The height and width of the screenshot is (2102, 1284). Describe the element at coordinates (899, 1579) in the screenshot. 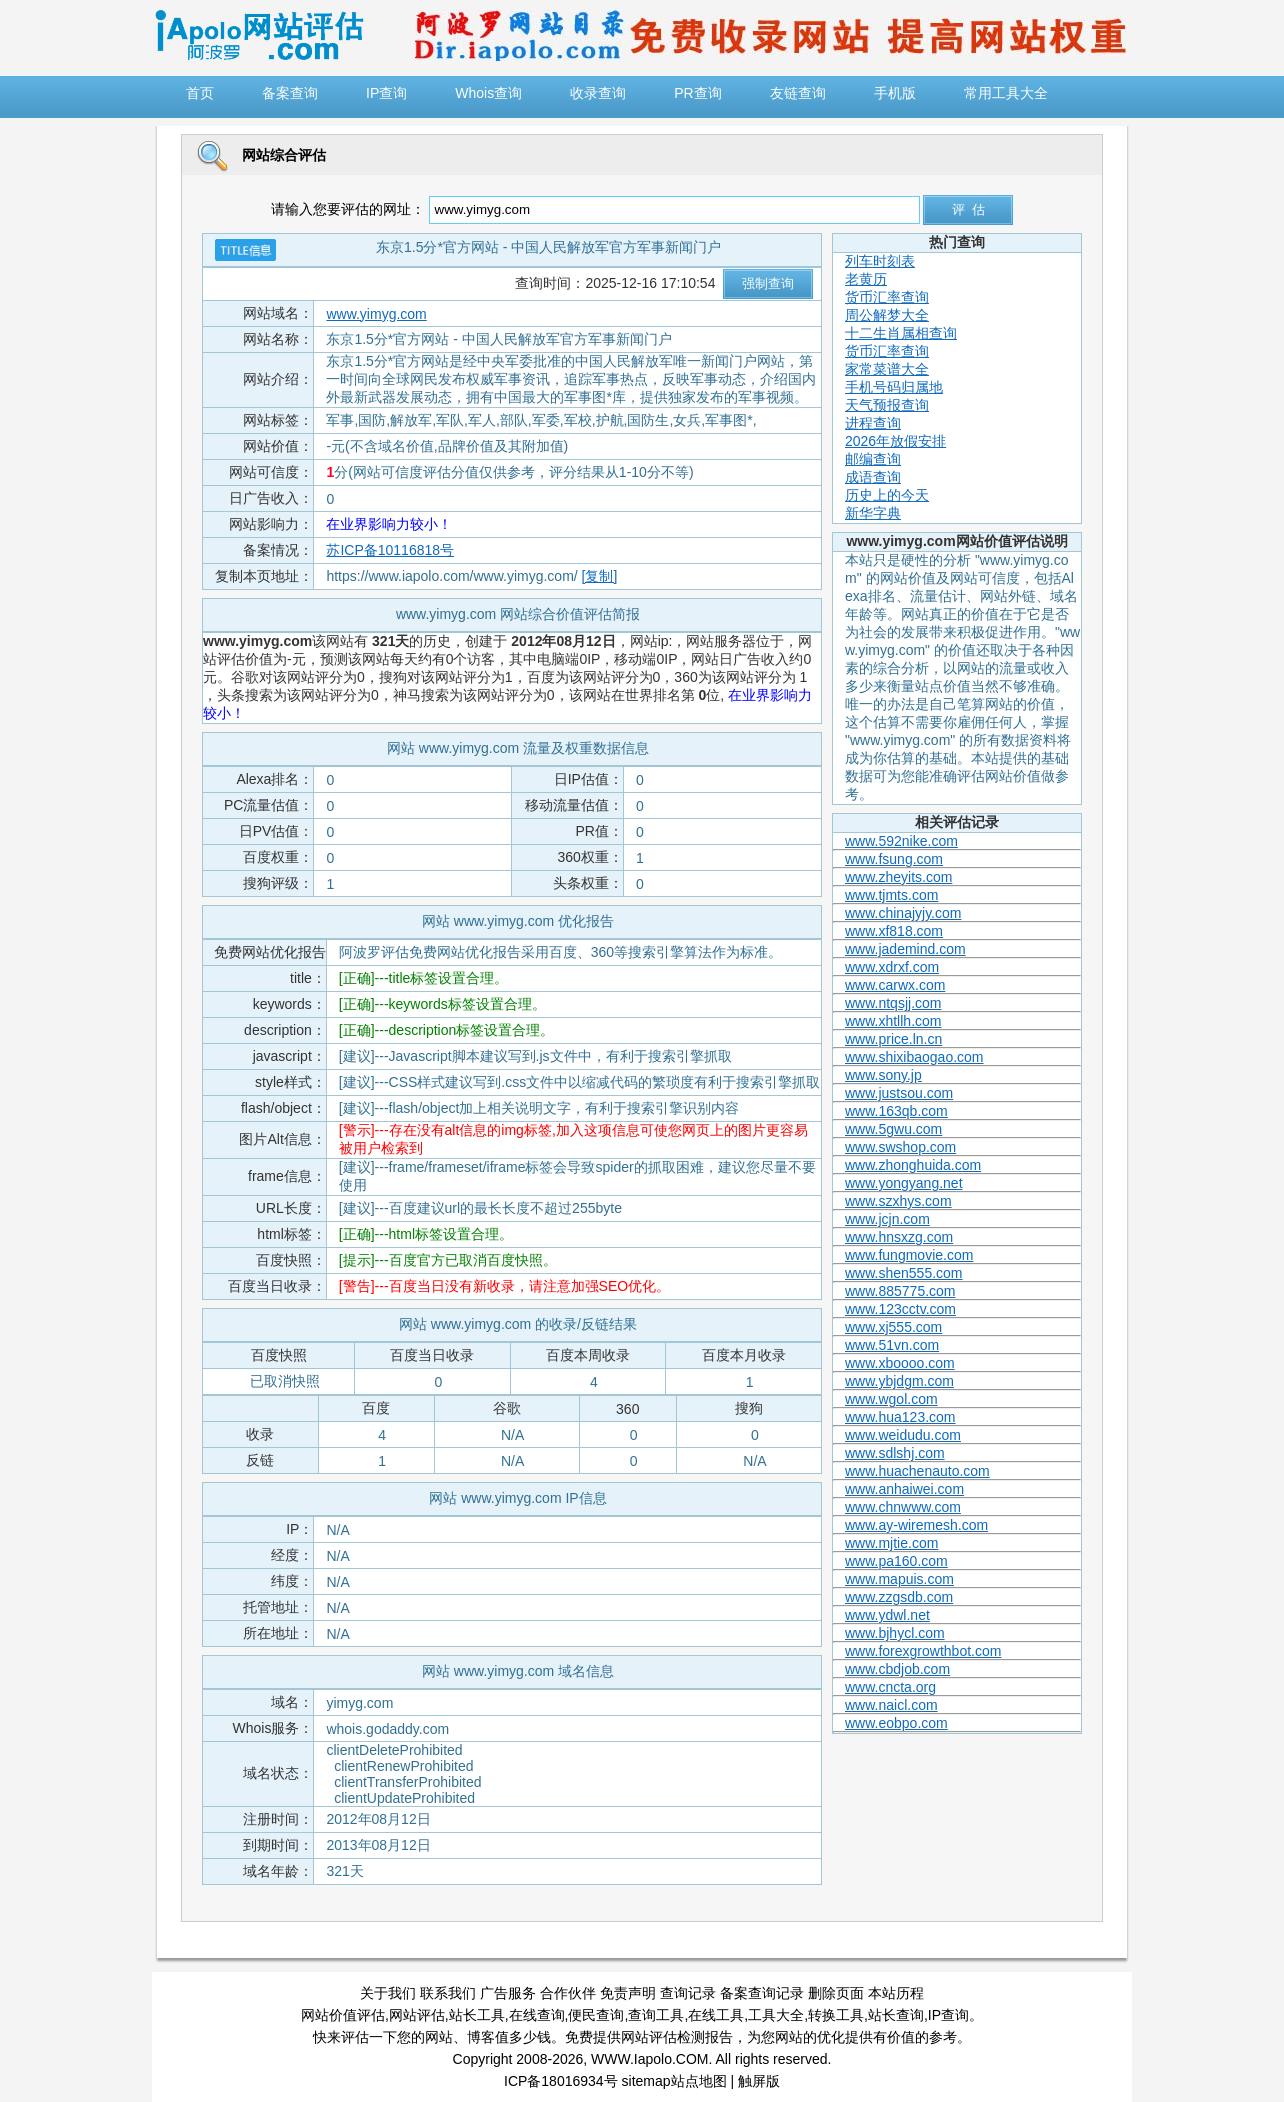

I see `www.mapuis.com` at that location.